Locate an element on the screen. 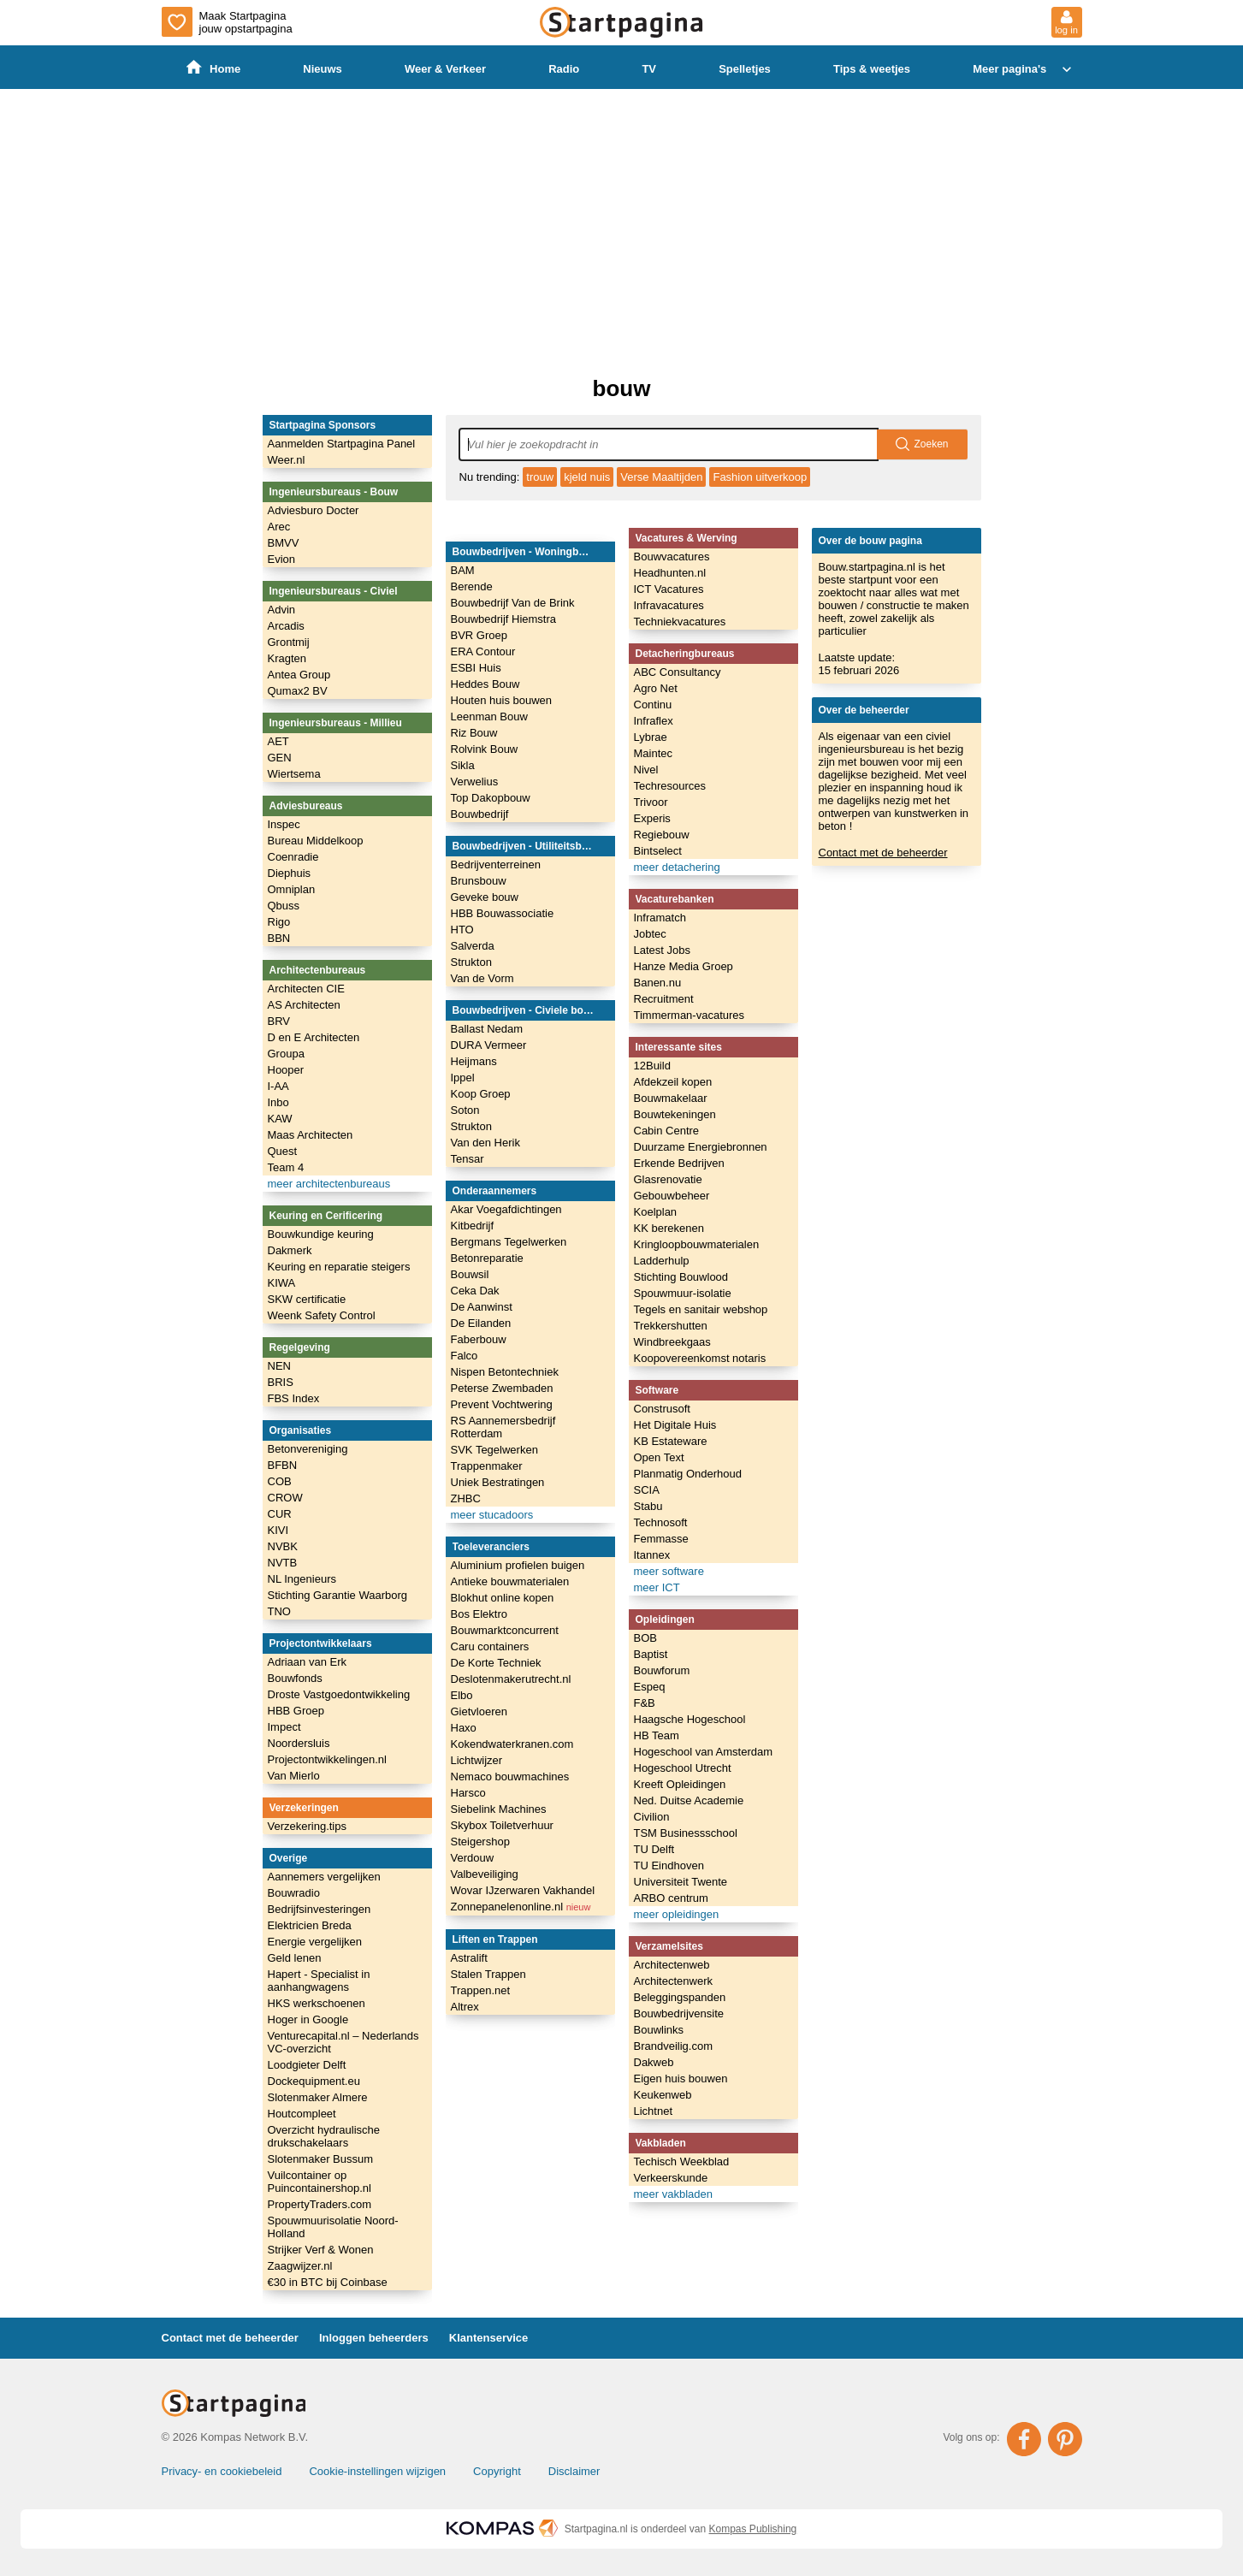  Technosoft is located at coordinates (661, 1522).